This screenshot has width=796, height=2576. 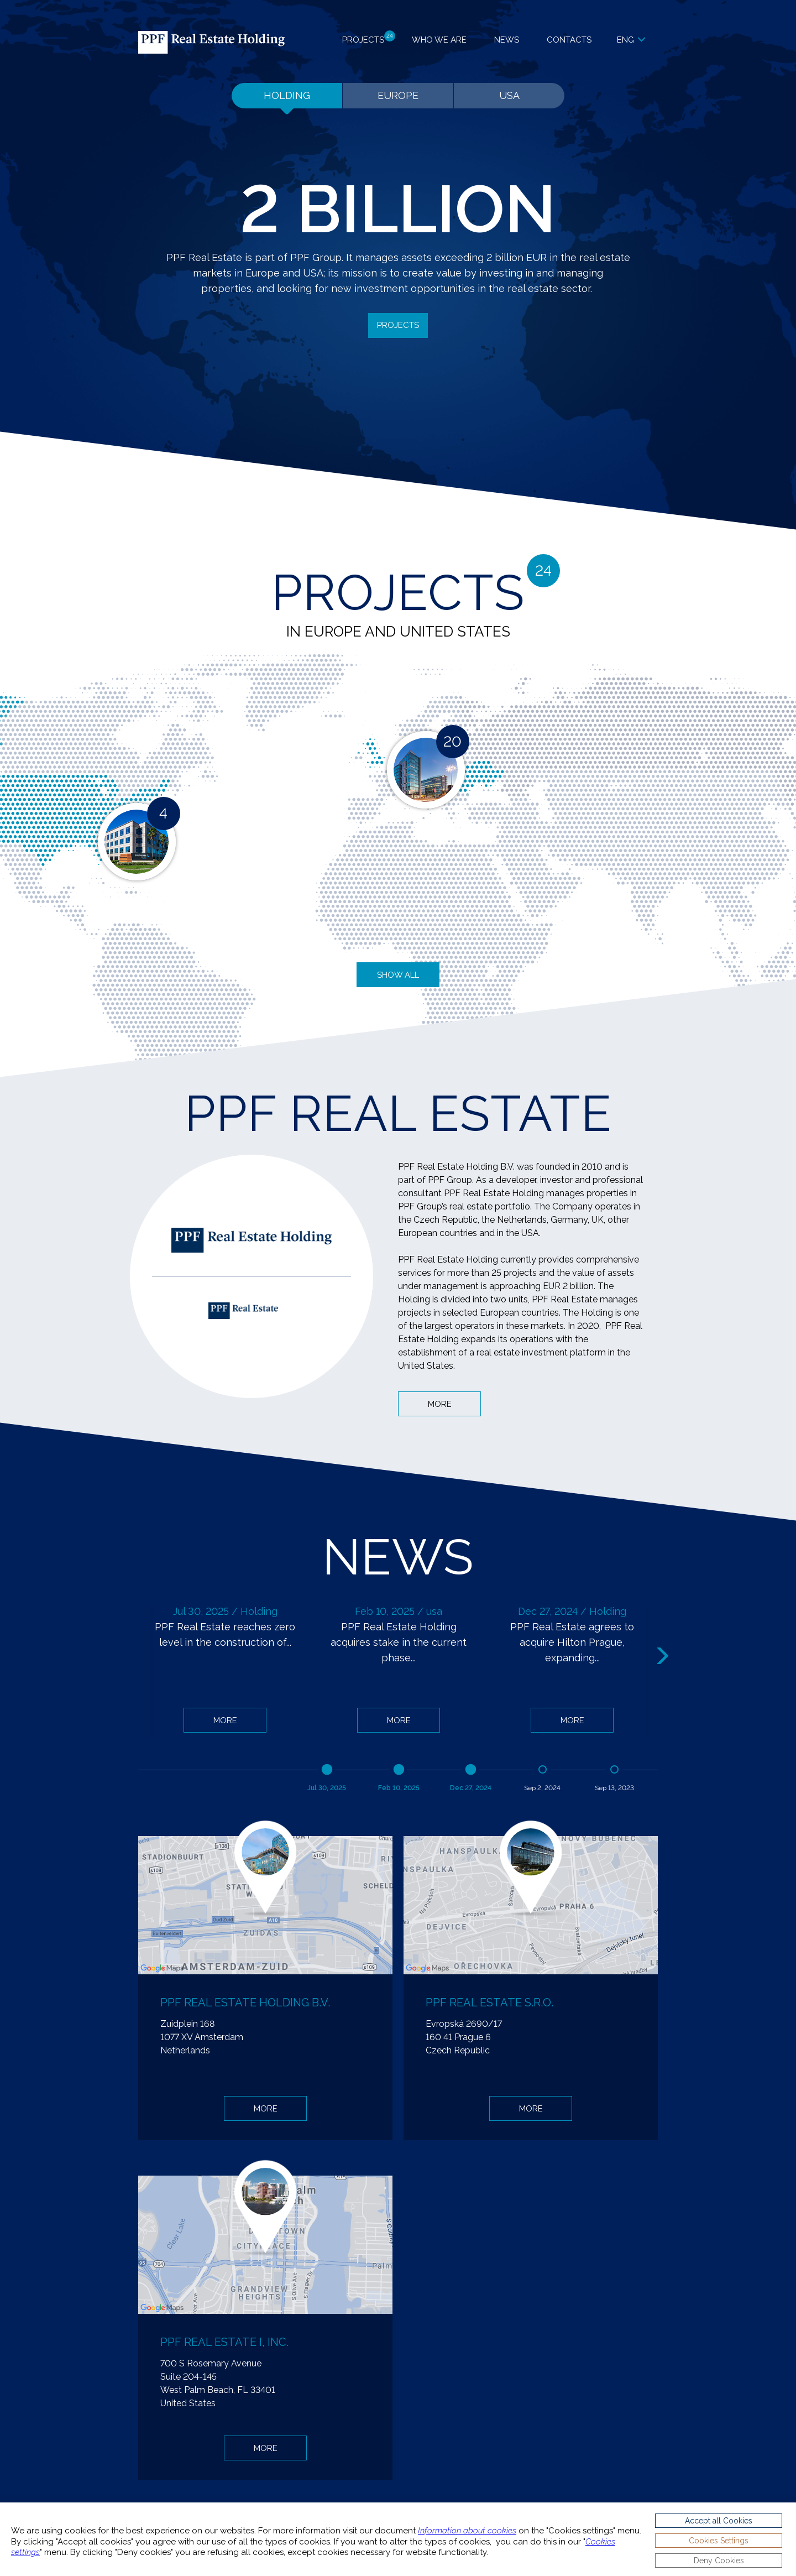 I want to click on Information about cookies, so click(x=467, y=2531).